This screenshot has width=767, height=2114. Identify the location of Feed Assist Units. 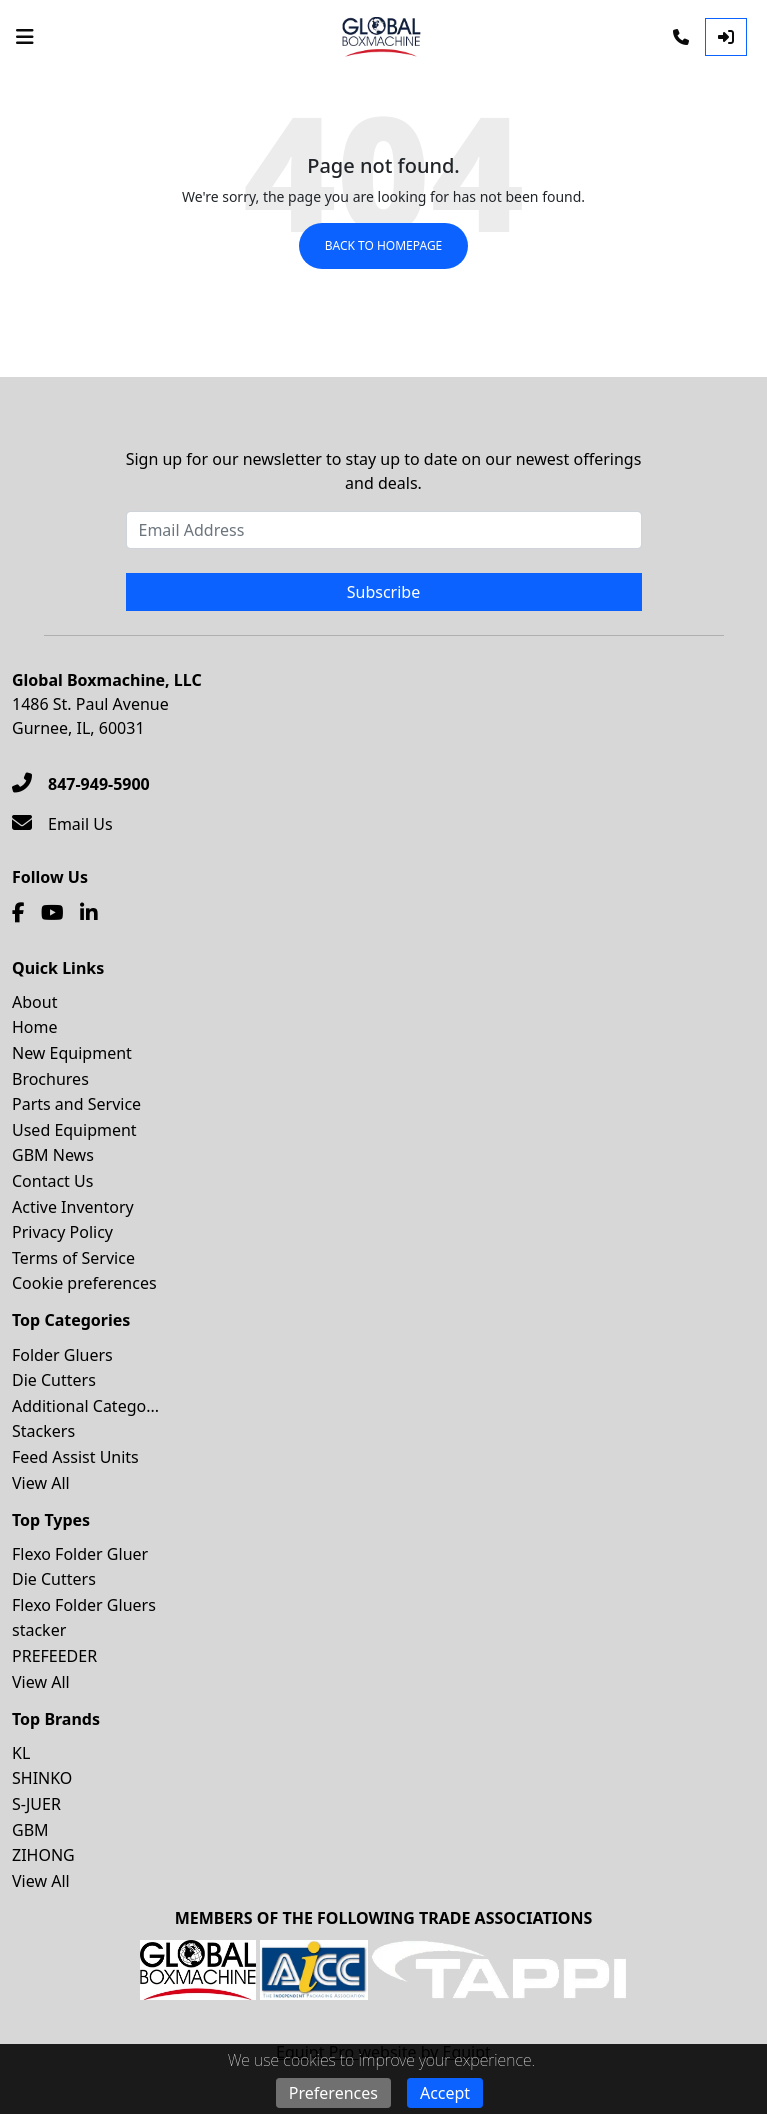
(75, 1457).